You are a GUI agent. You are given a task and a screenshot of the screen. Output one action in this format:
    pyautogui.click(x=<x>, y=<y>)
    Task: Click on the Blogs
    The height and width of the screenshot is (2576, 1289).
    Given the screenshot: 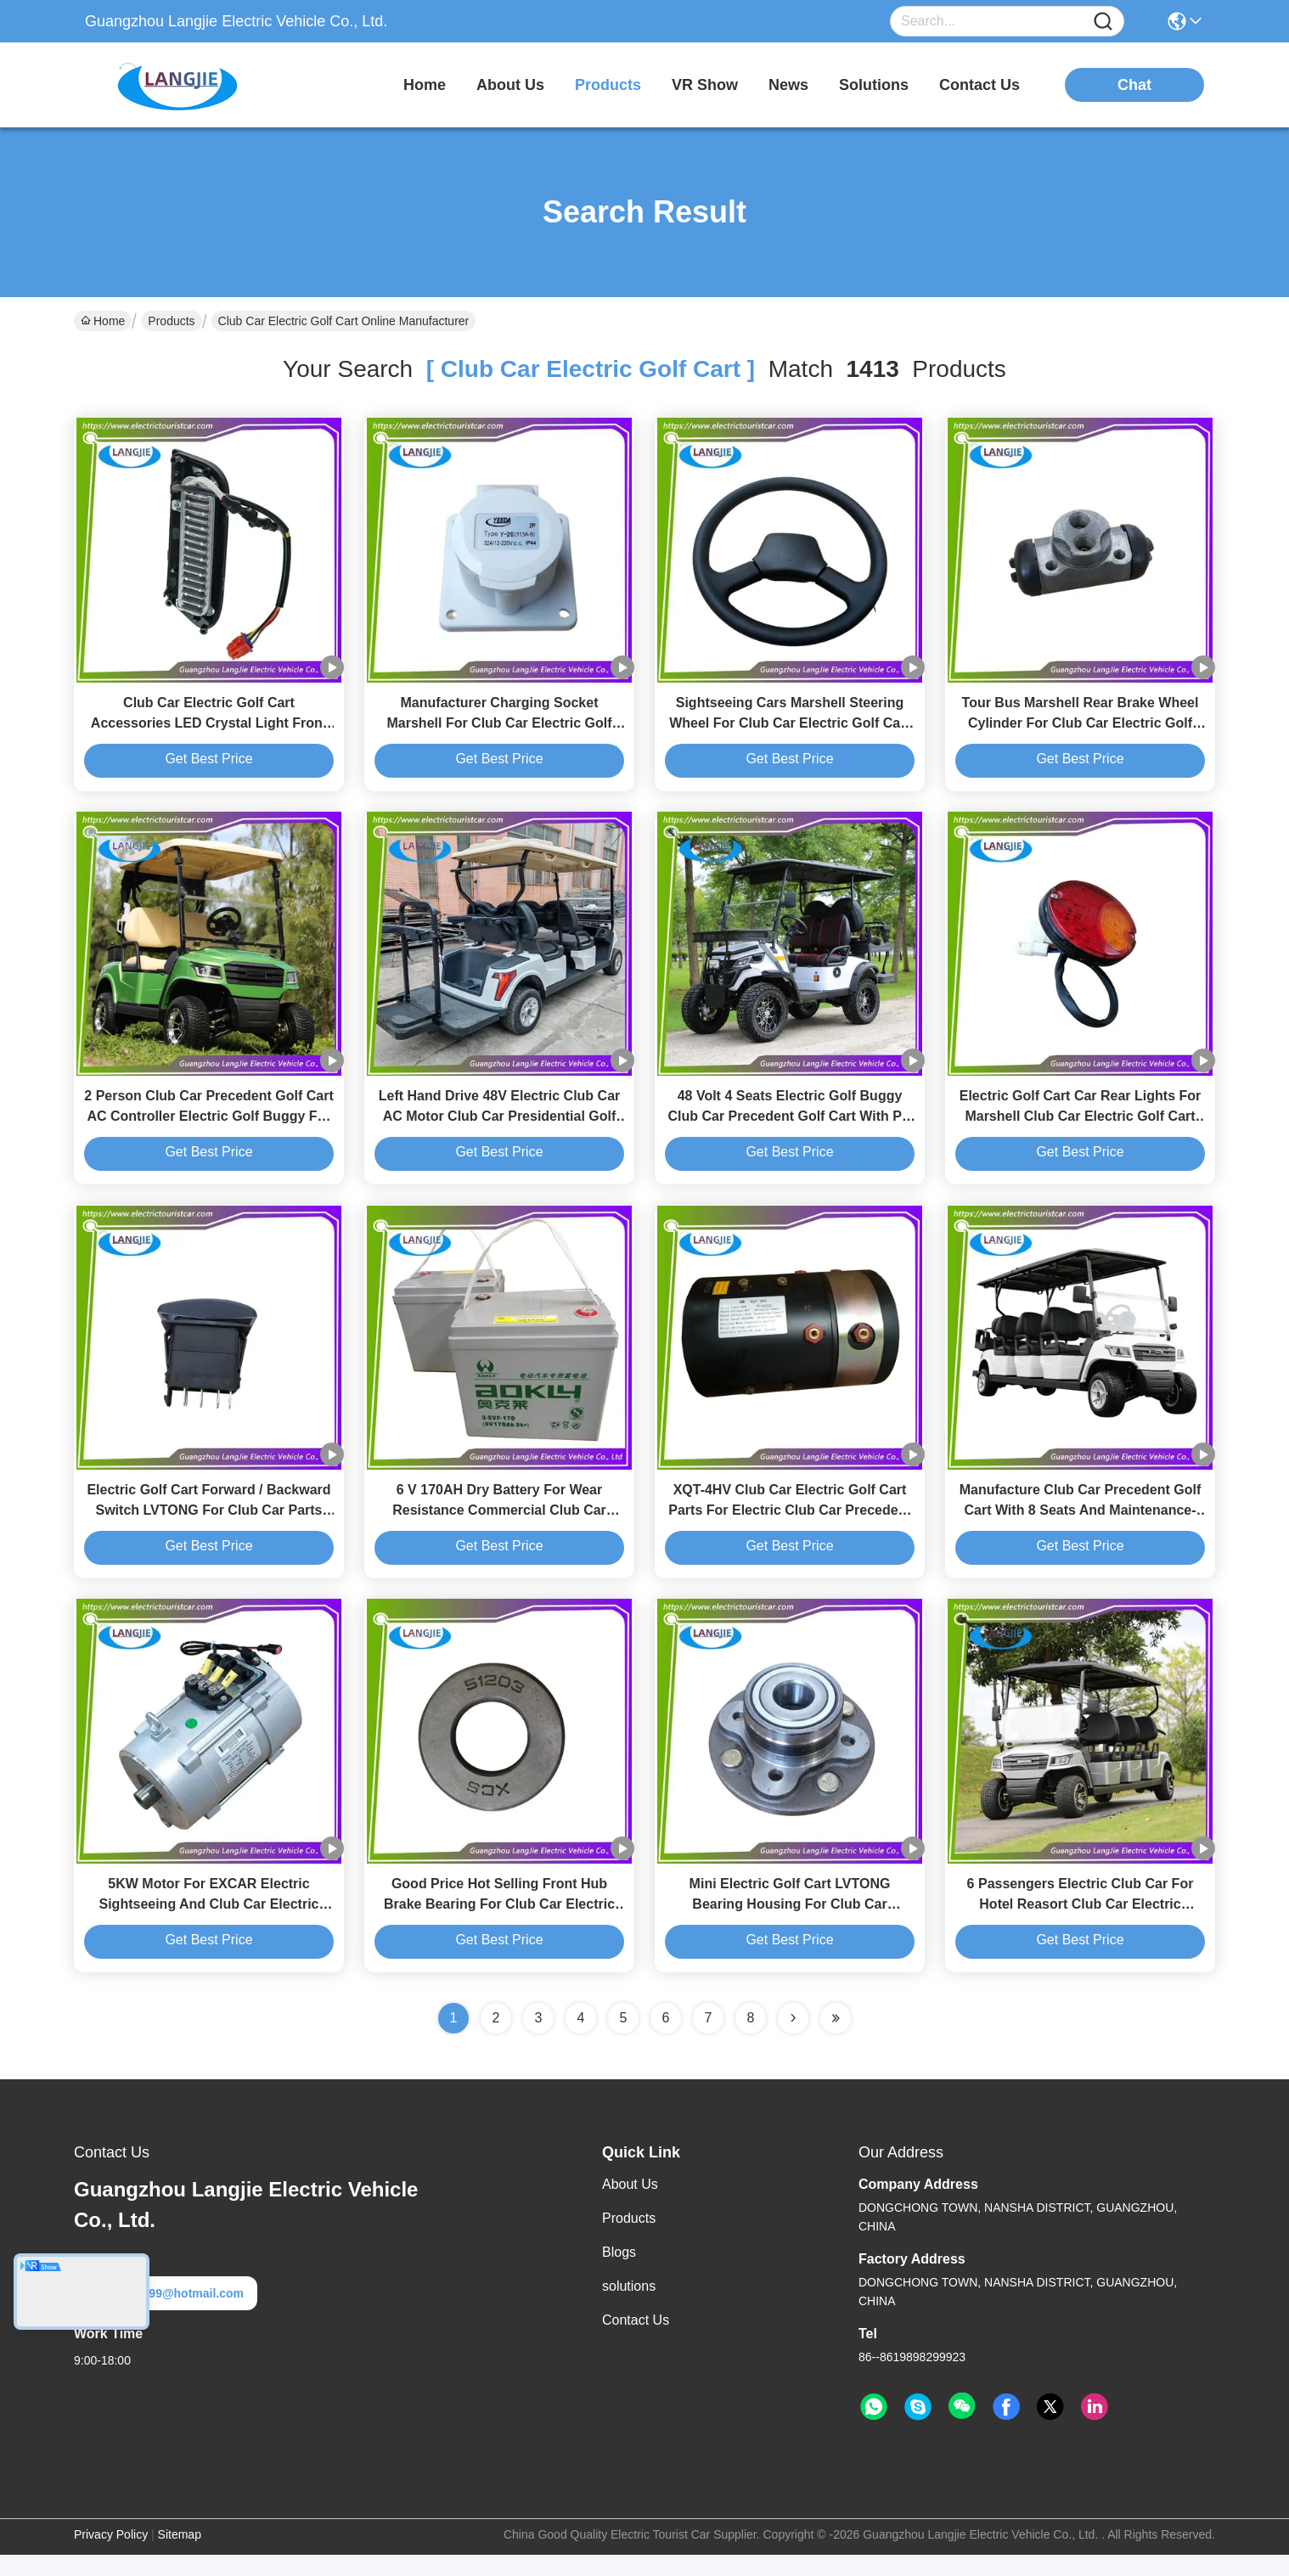 What is the action you would take?
    pyautogui.click(x=619, y=2273)
    